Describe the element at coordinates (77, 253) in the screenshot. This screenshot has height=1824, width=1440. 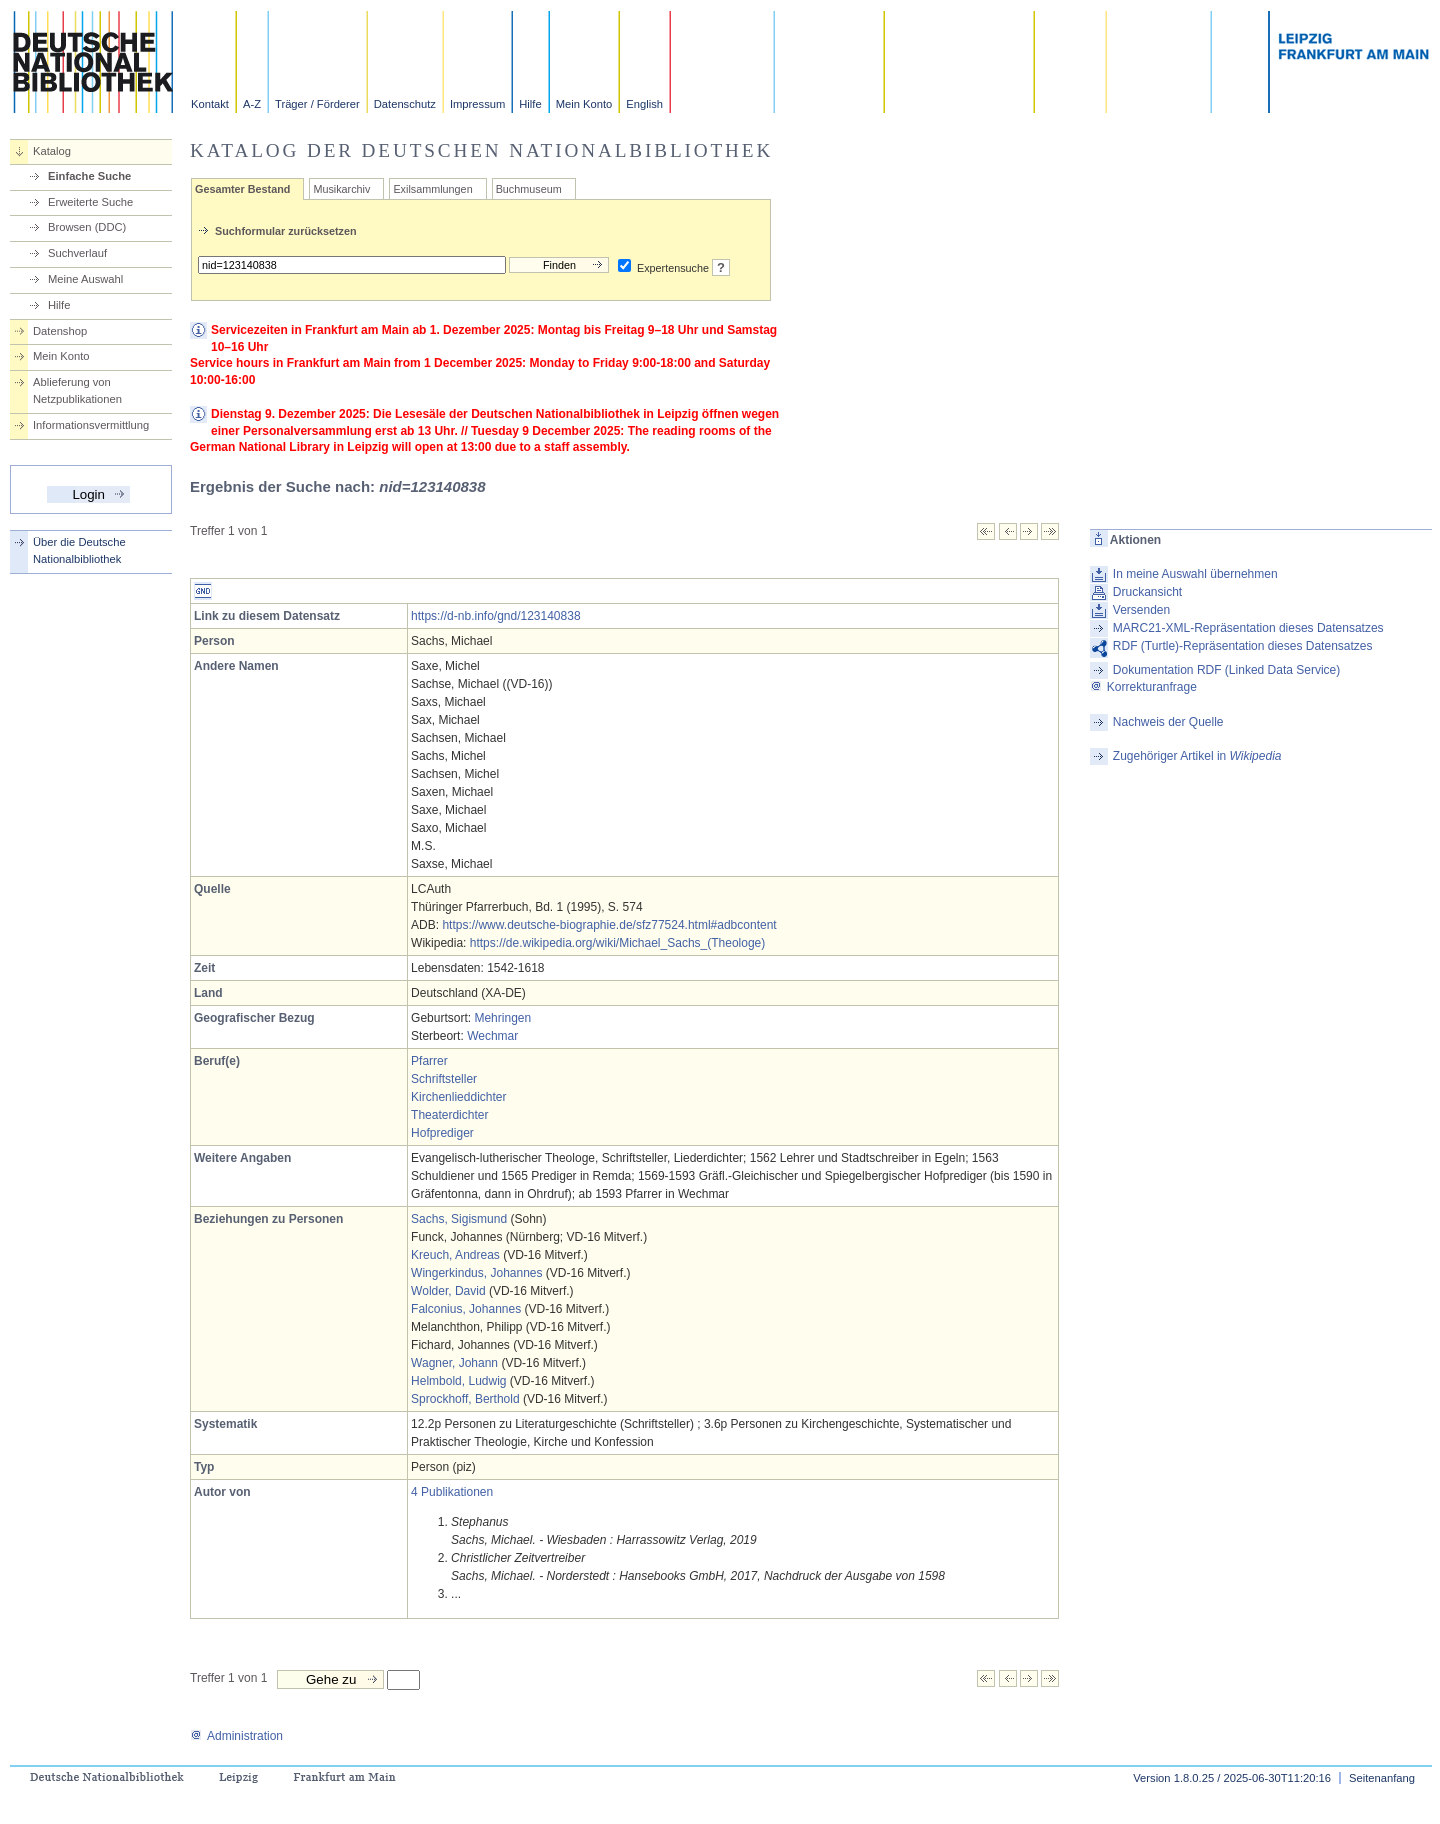
I see `Suchverlauf` at that location.